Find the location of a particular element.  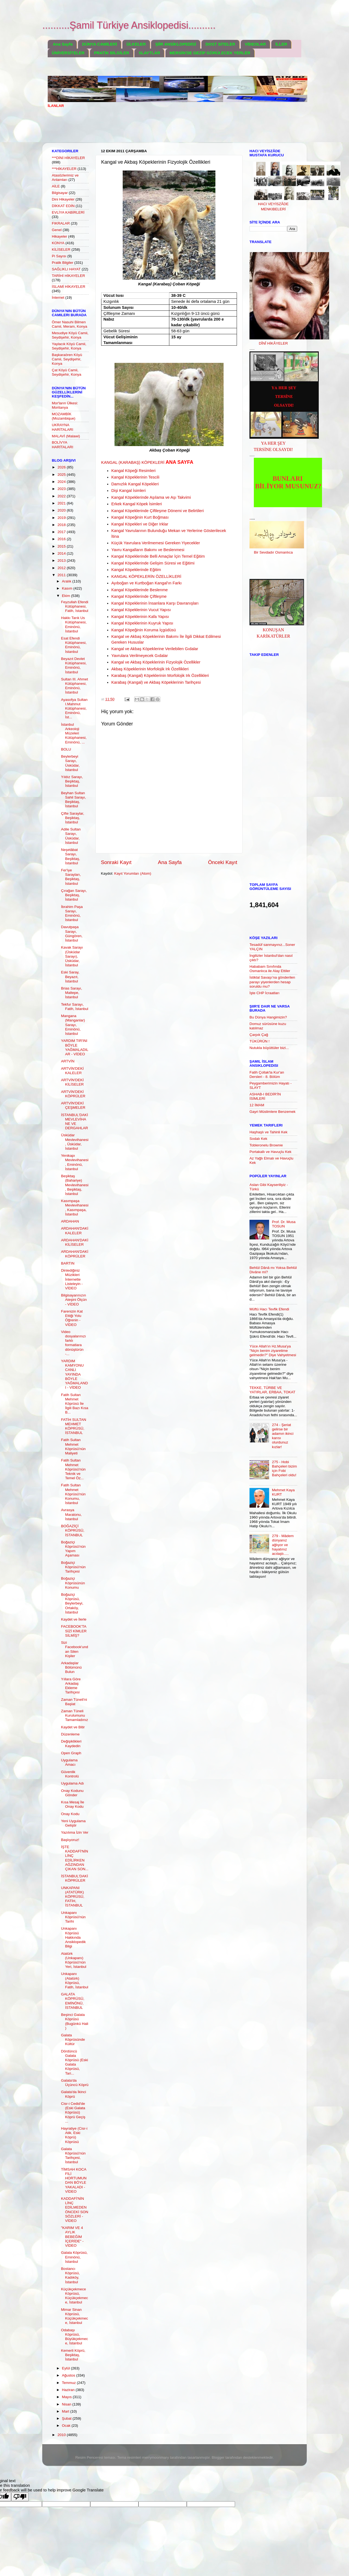

ŞİİR ANSİKLOPEDİSİ is located at coordinates (175, 44).